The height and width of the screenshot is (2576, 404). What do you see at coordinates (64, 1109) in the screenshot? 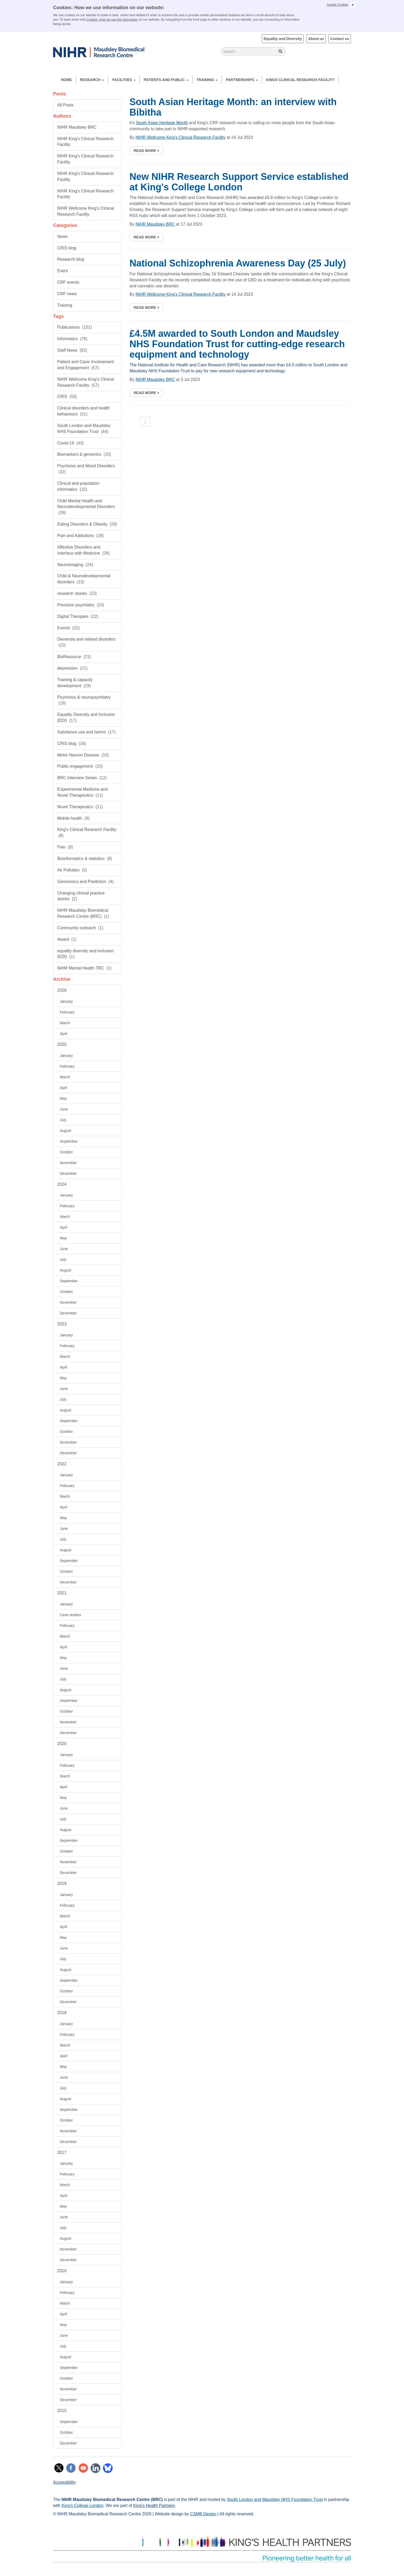
I see `June` at bounding box center [64, 1109].